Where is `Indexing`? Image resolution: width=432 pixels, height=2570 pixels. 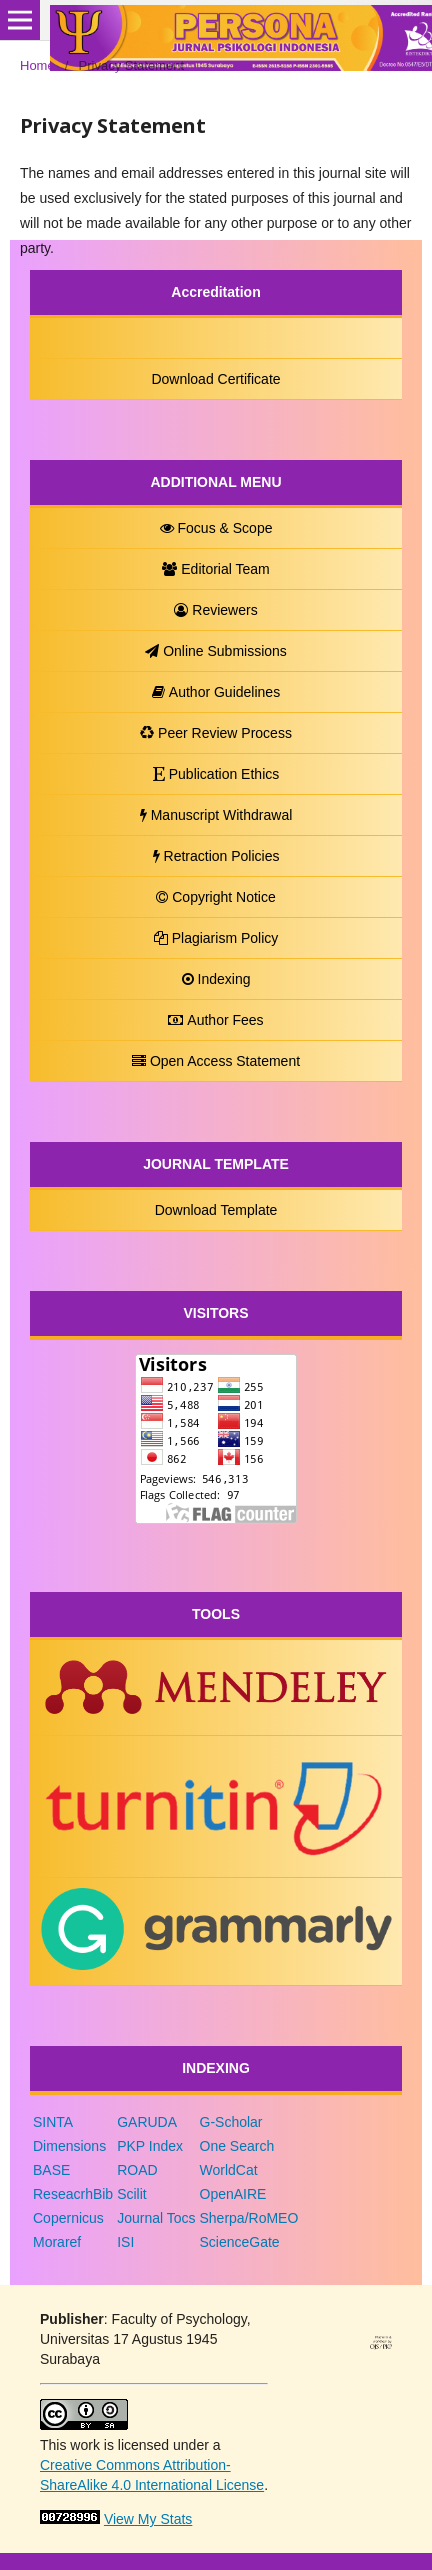 Indexing is located at coordinates (216, 979).